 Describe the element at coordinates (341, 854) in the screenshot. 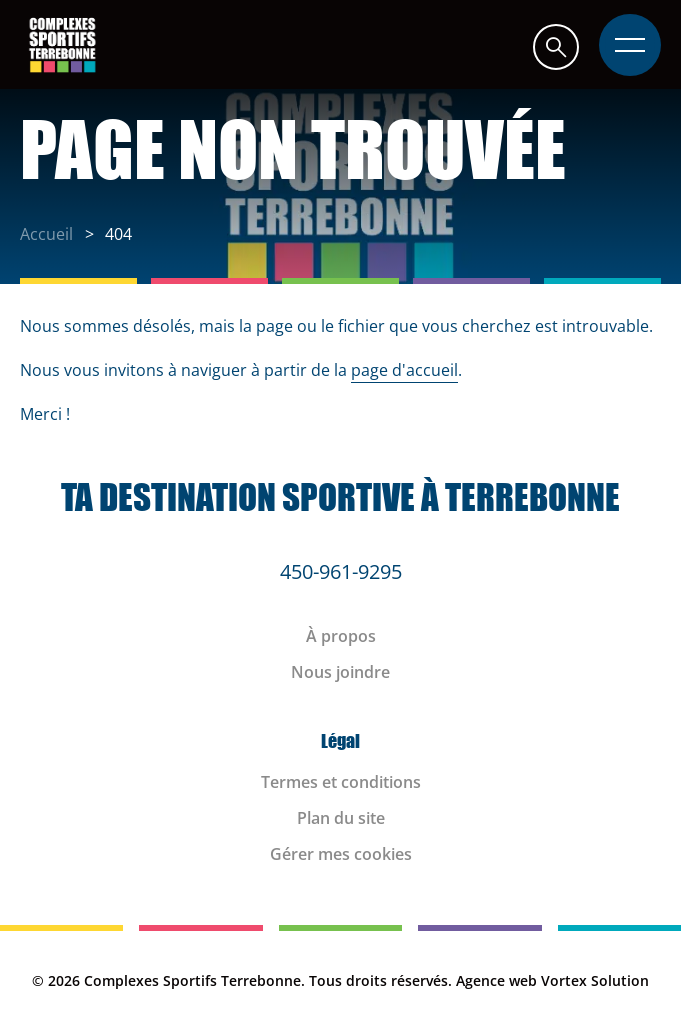

I see `Gérer mes cookies` at that location.